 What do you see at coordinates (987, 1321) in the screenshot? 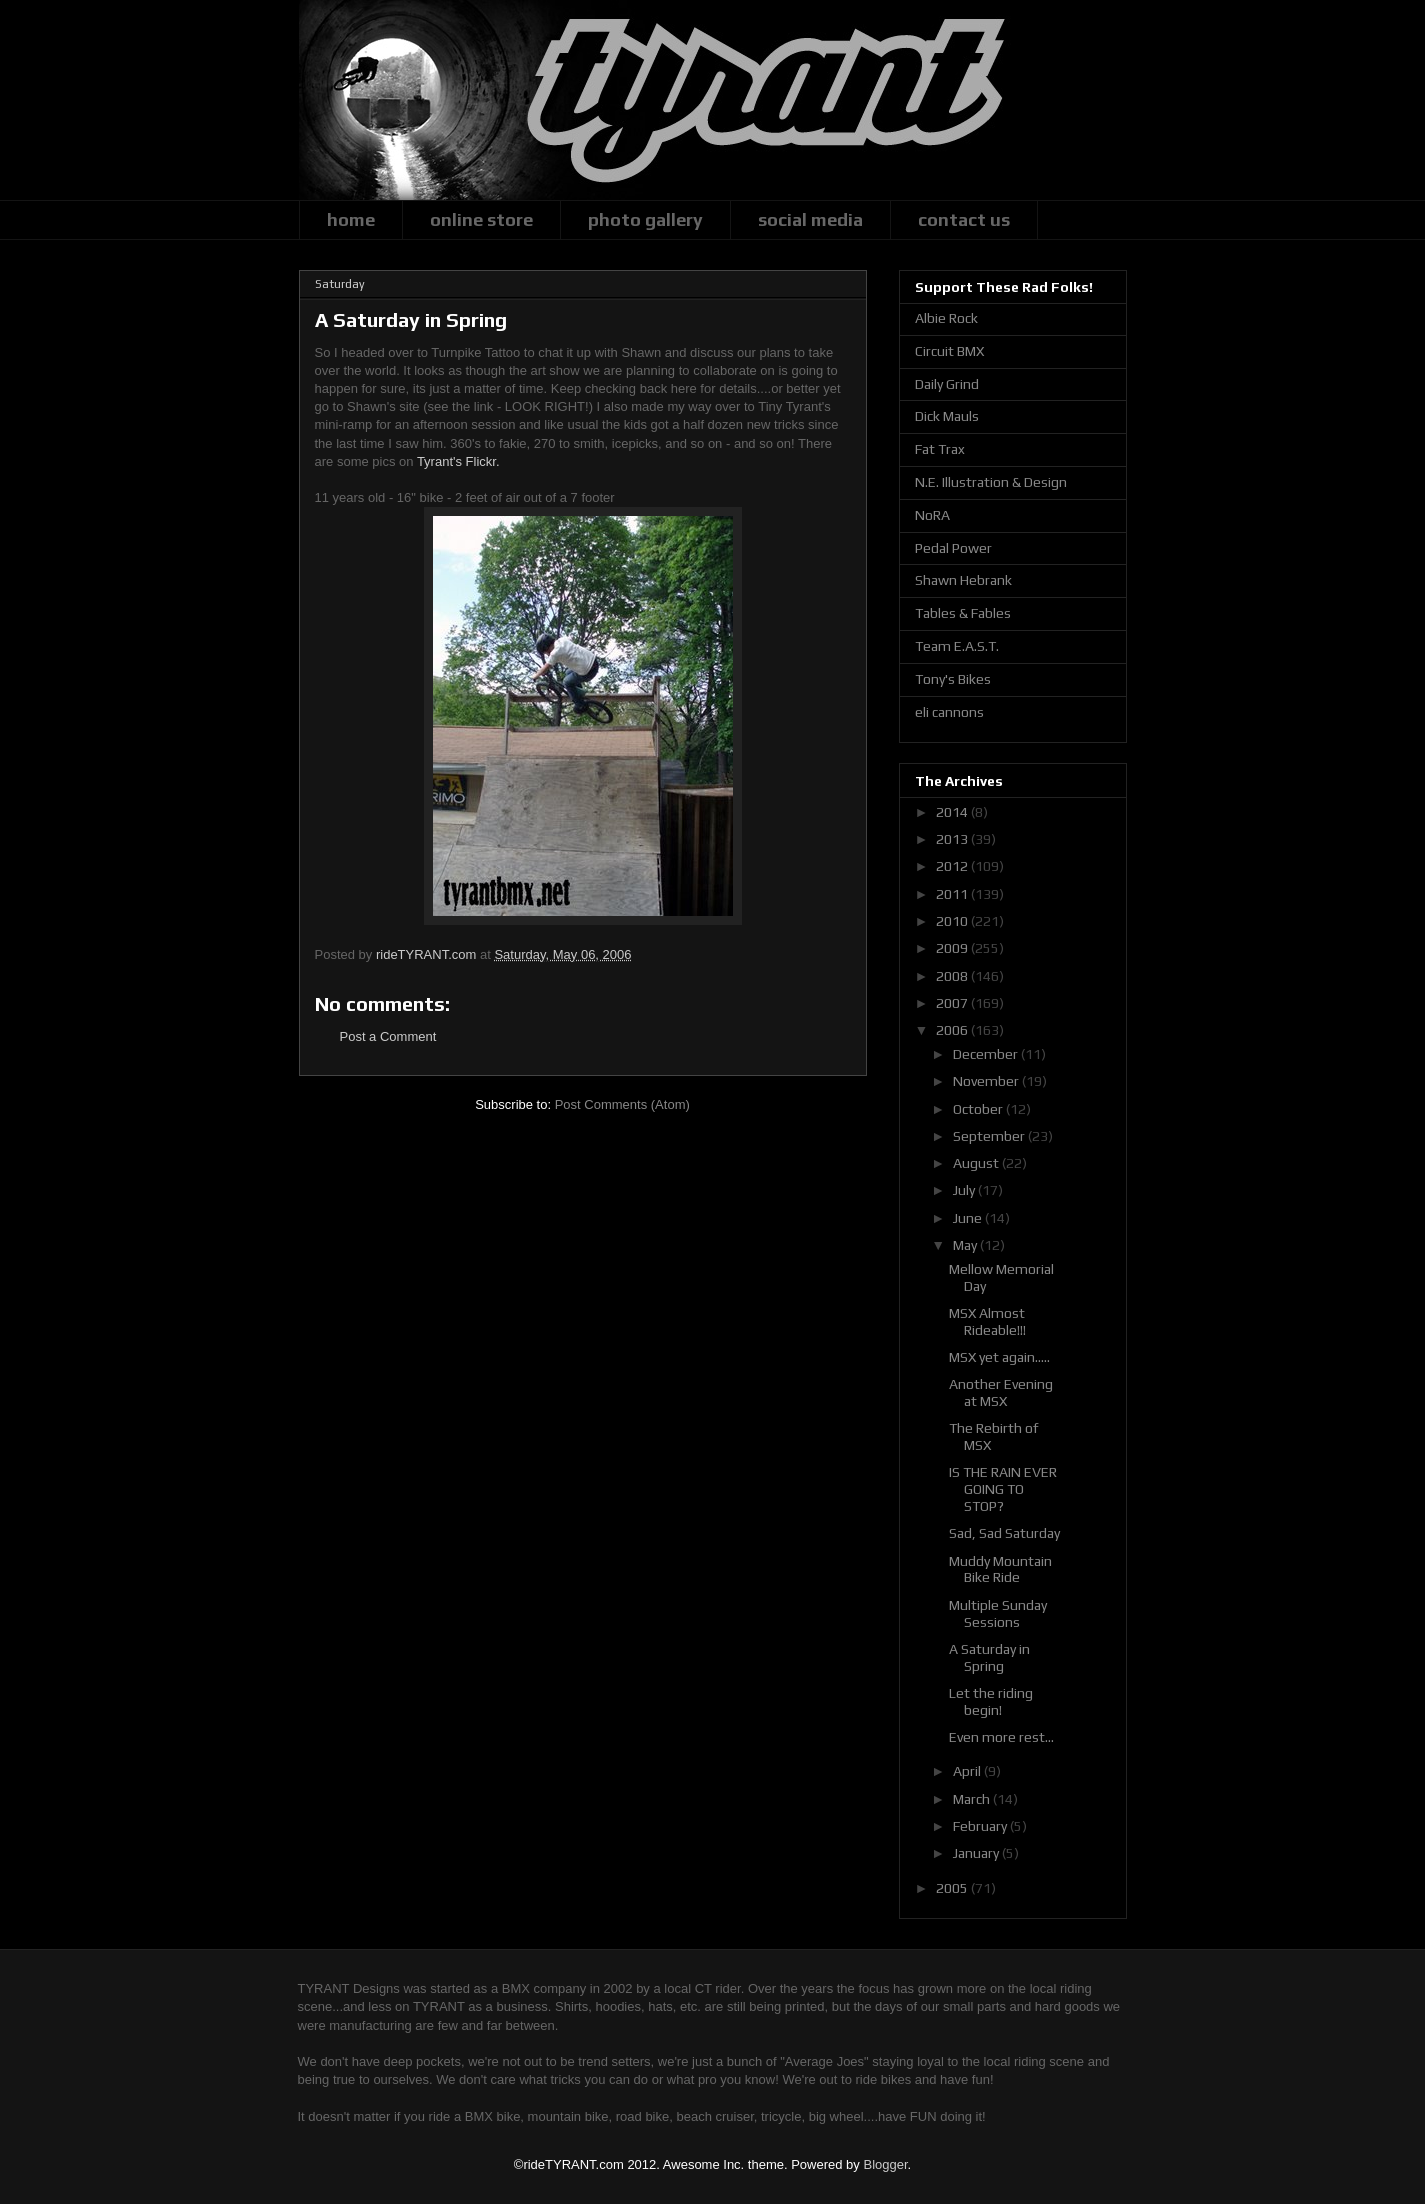
I see `MSX Almost Rideable!!!` at bounding box center [987, 1321].